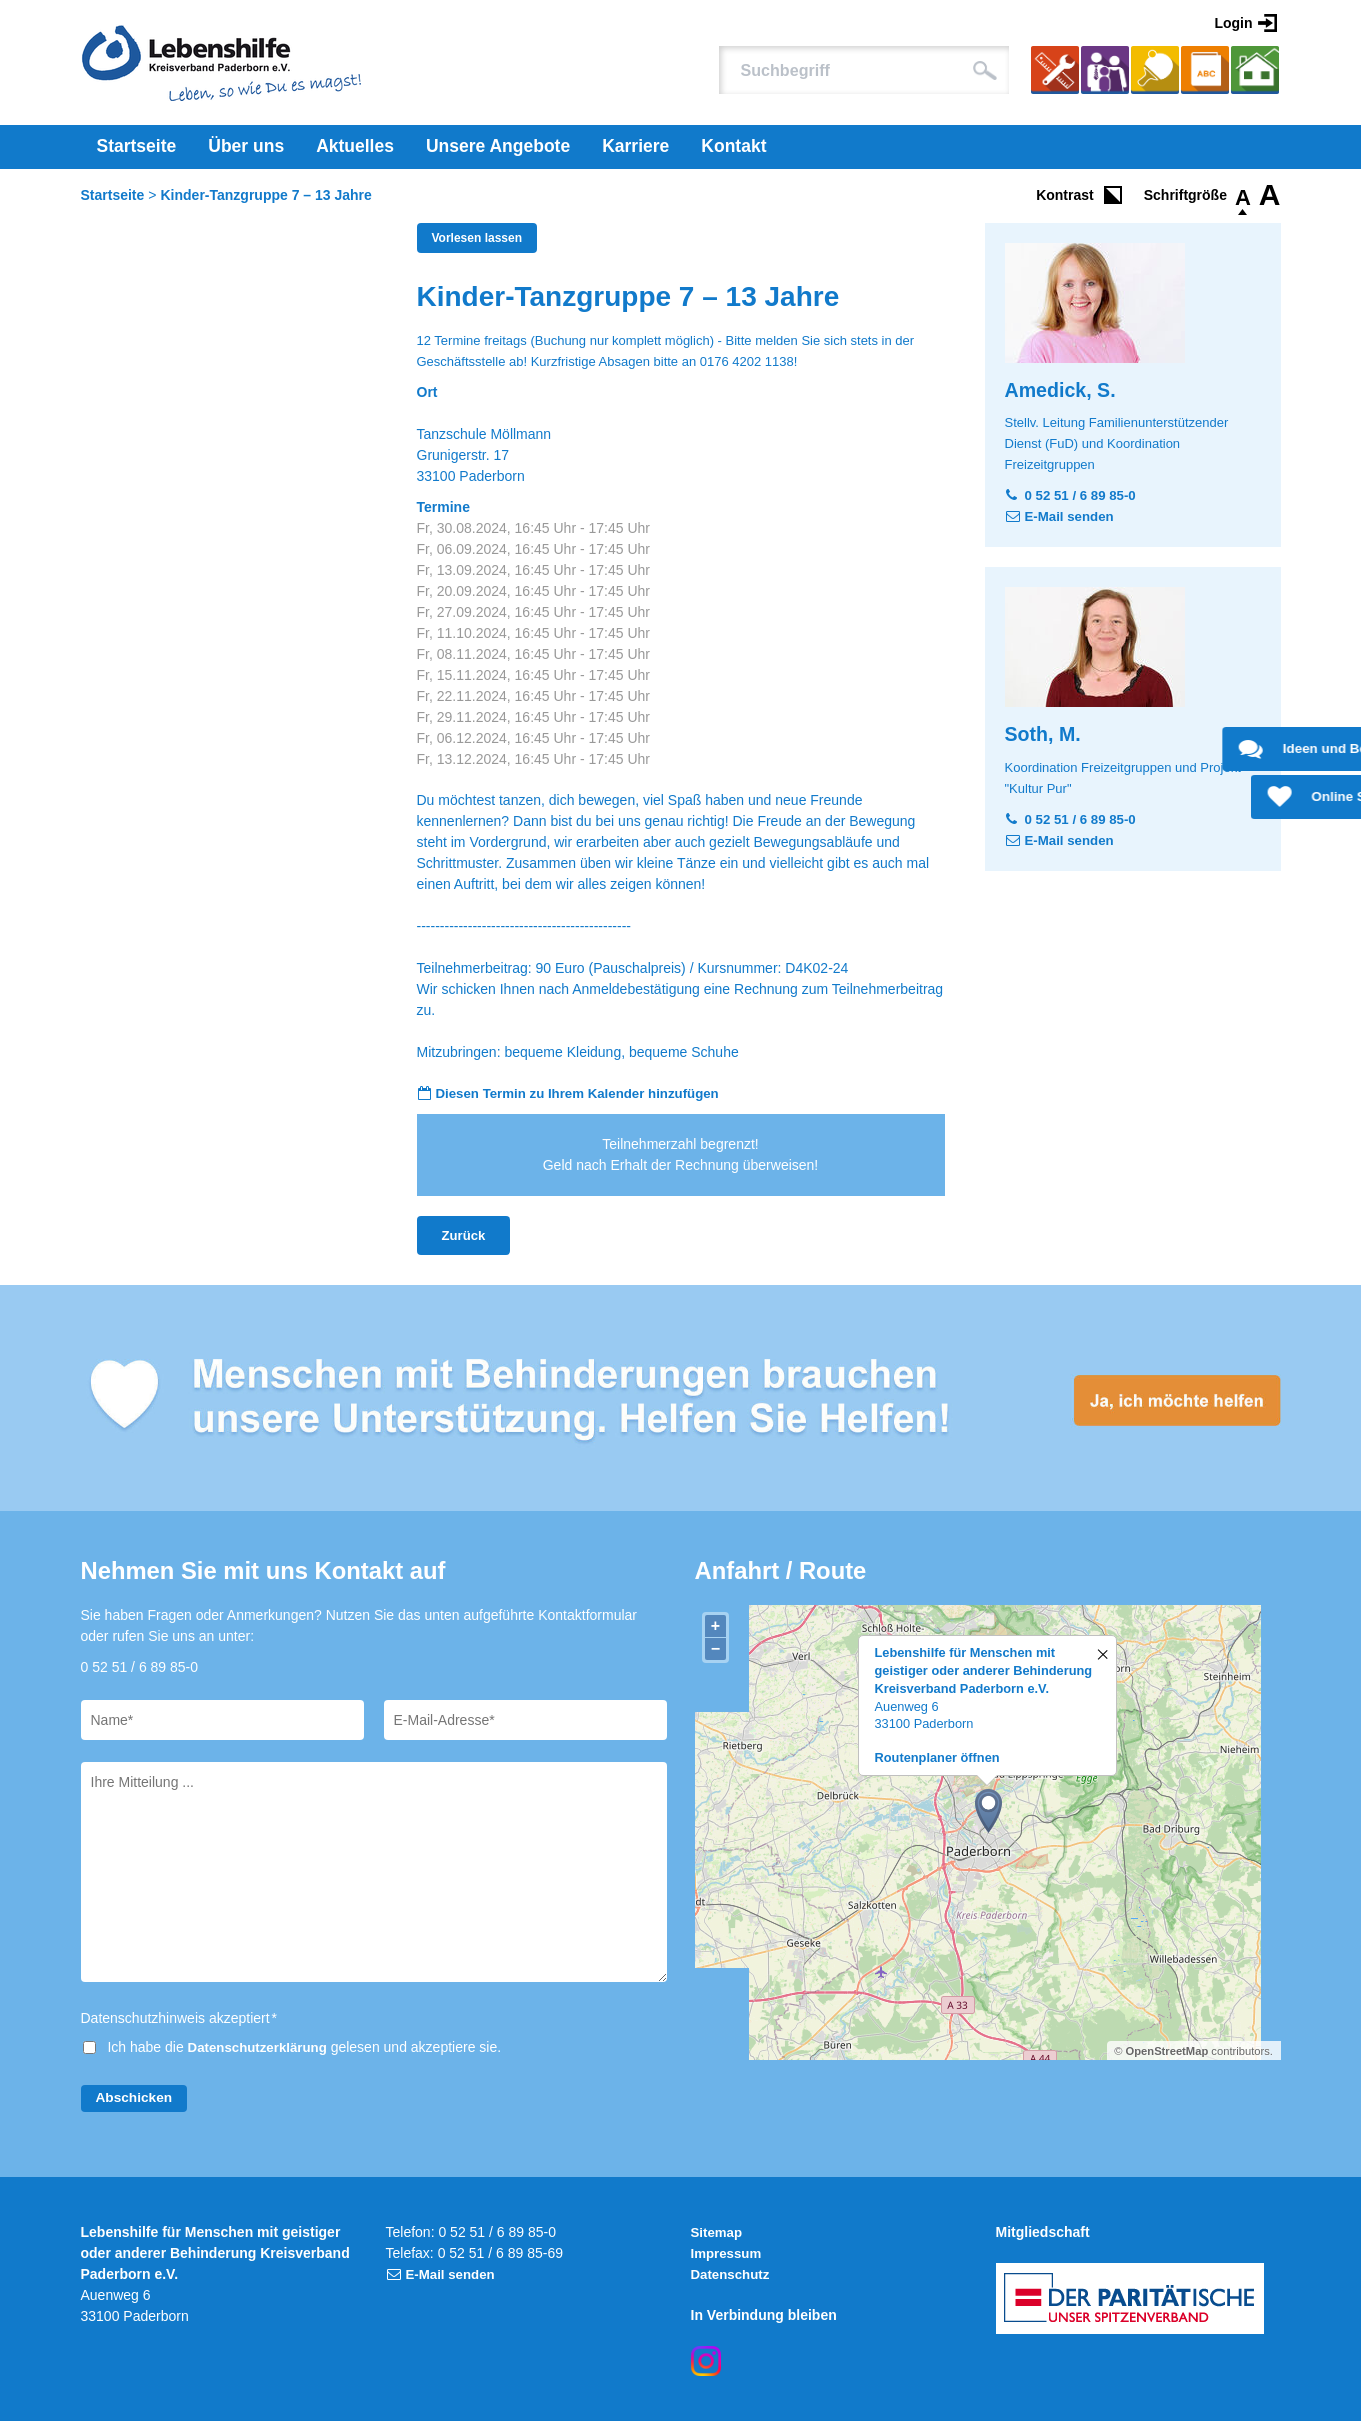 Image resolution: width=1361 pixels, height=2422 pixels. I want to click on OpenStreetMap, so click(1167, 2052).